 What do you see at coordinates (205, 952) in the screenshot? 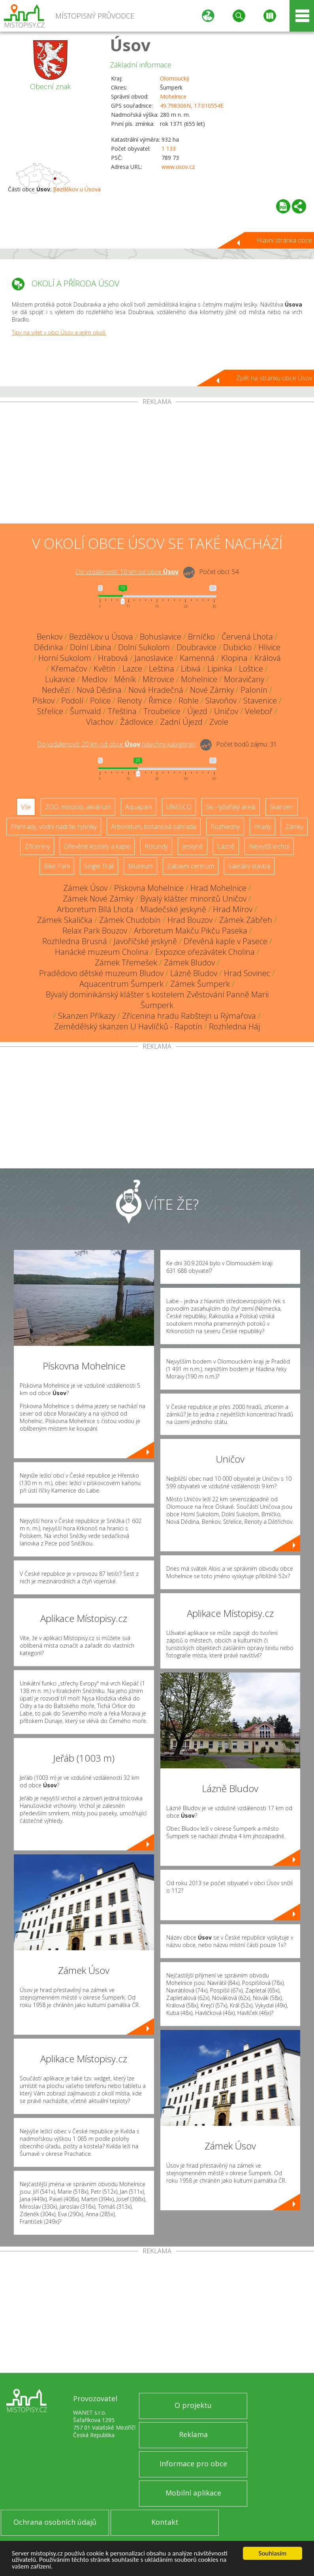
I see `Expozice ořezávátek Cholina` at bounding box center [205, 952].